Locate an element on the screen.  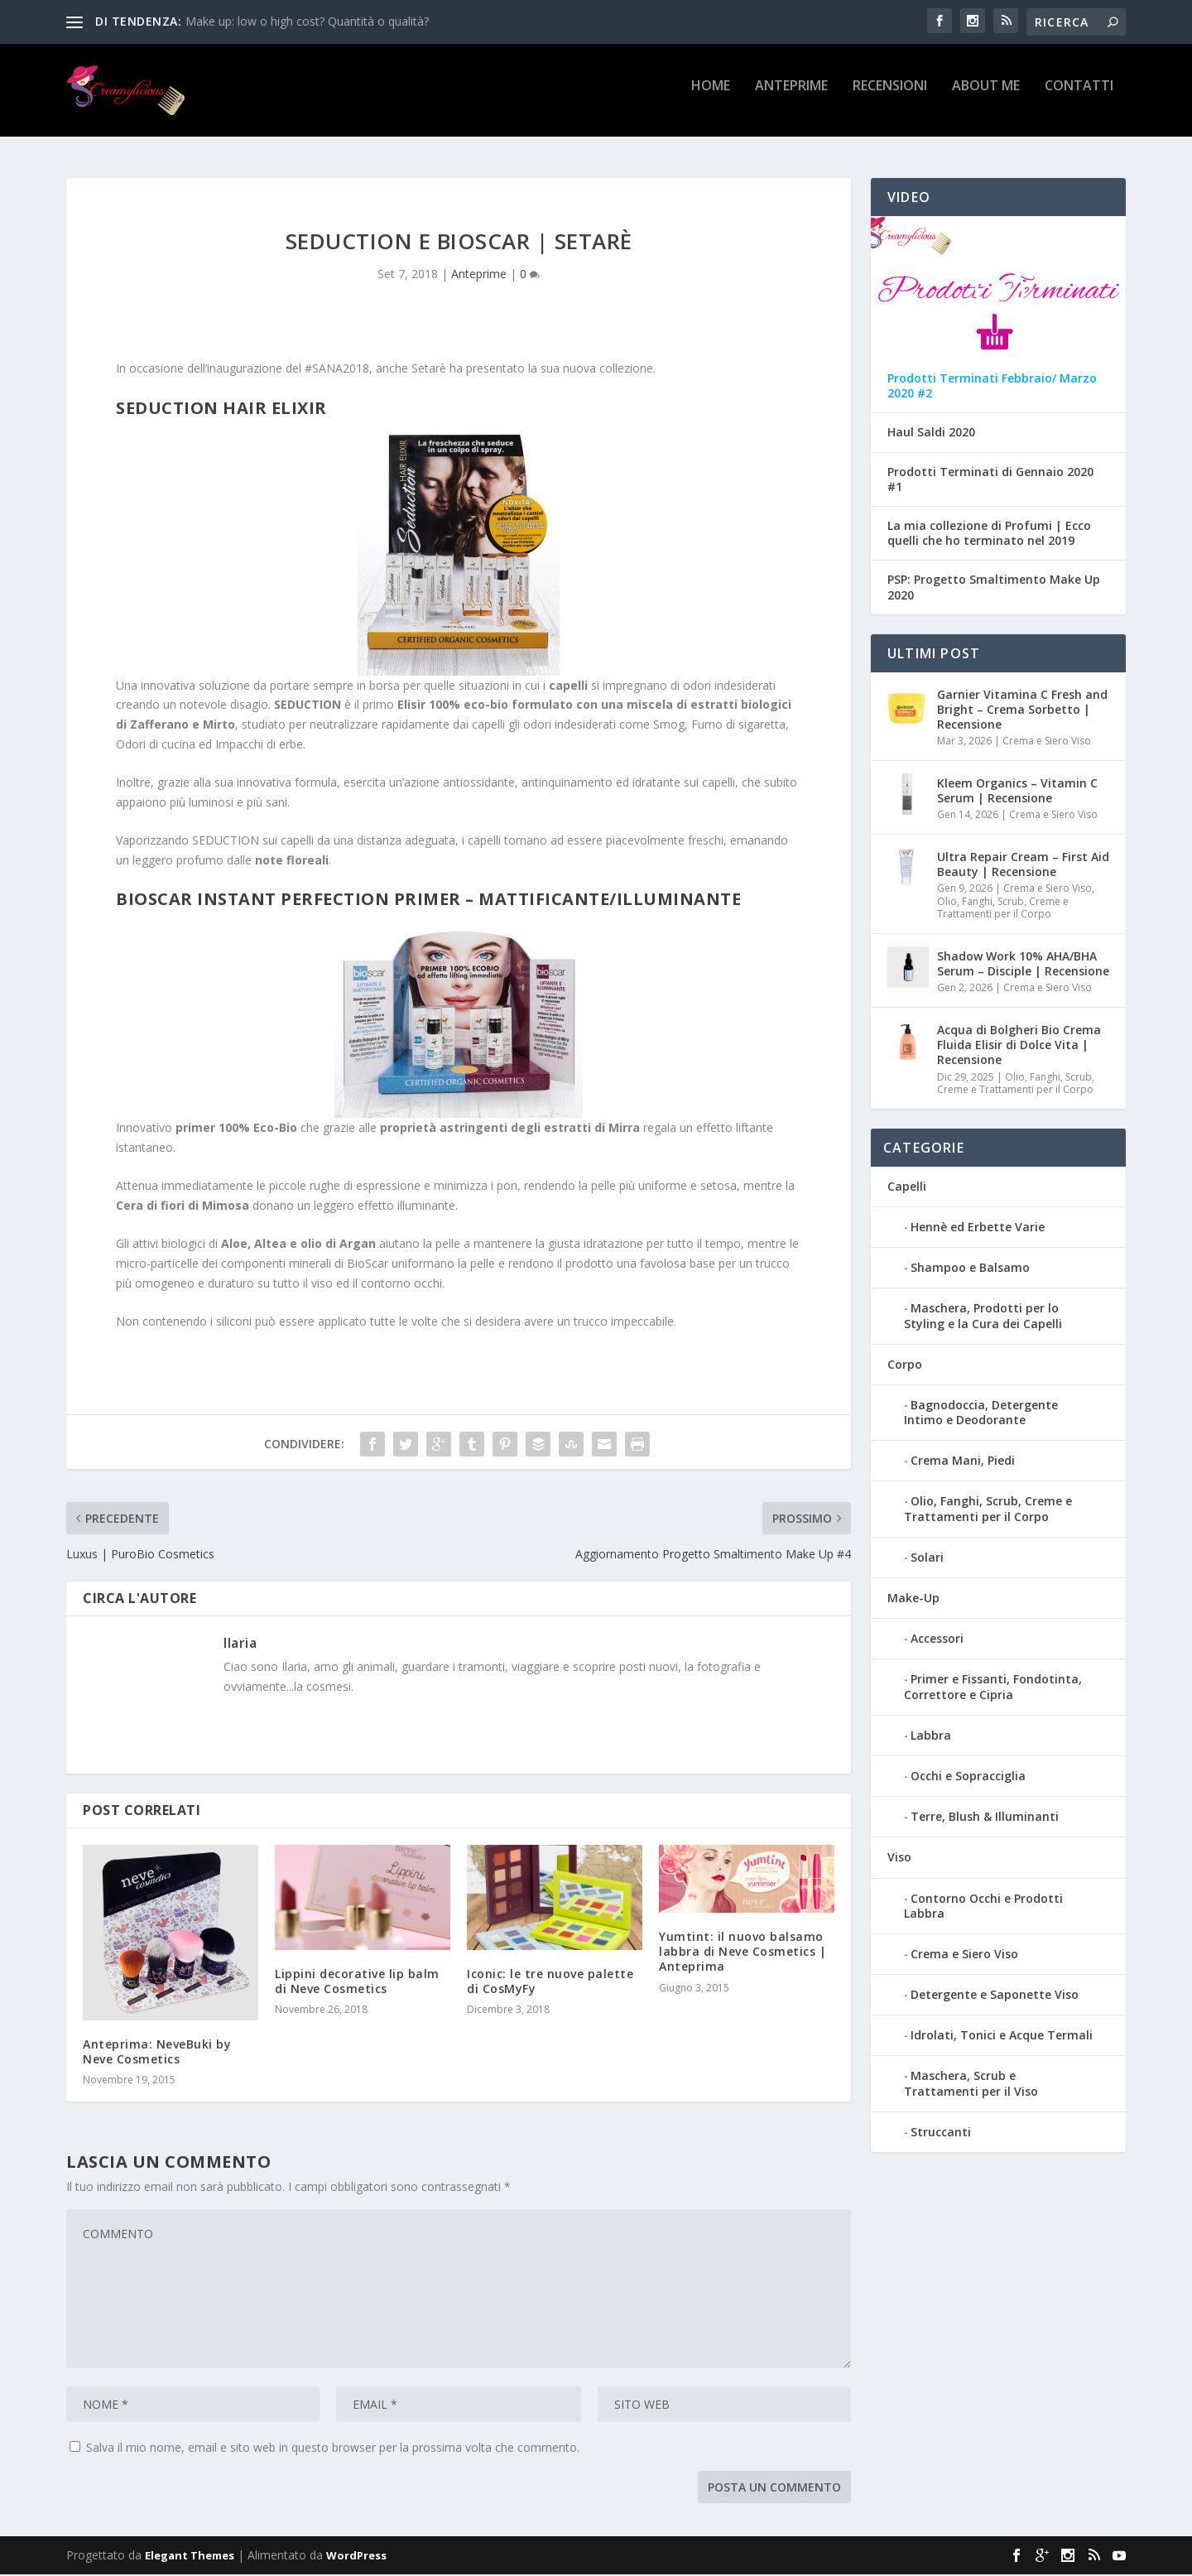
Anteprima: NeveBuki by Neve Cosmetics is located at coordinates (157, 2053).